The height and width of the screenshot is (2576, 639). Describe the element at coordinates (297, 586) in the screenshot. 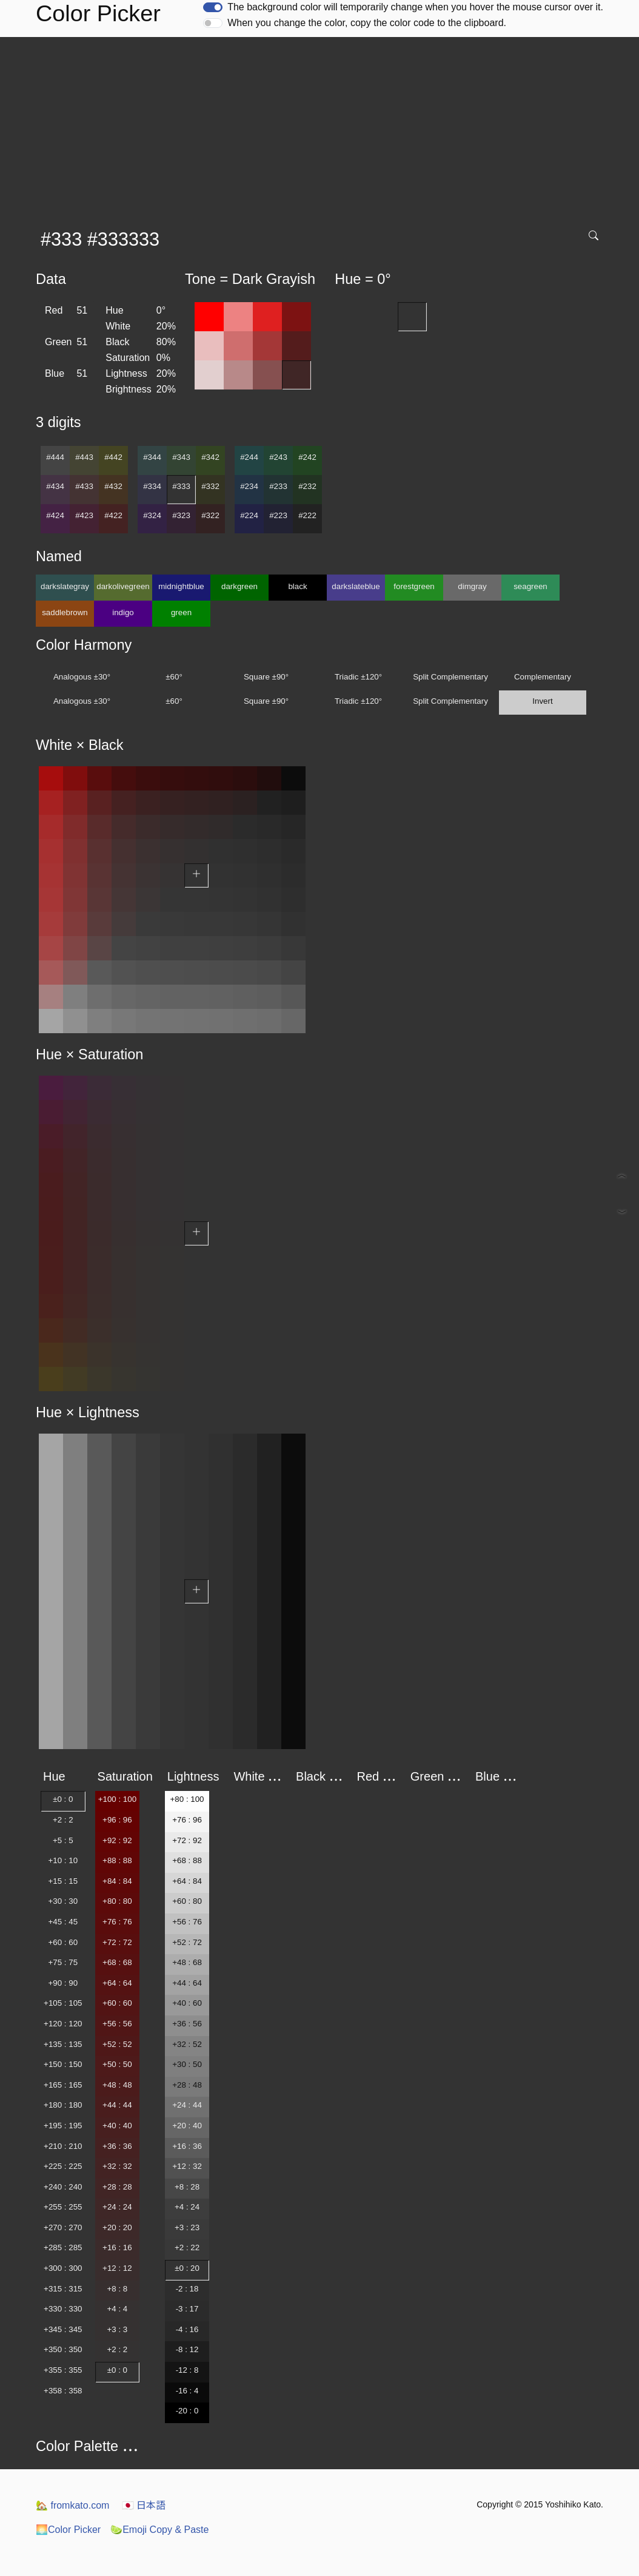

I see `black` at that location.